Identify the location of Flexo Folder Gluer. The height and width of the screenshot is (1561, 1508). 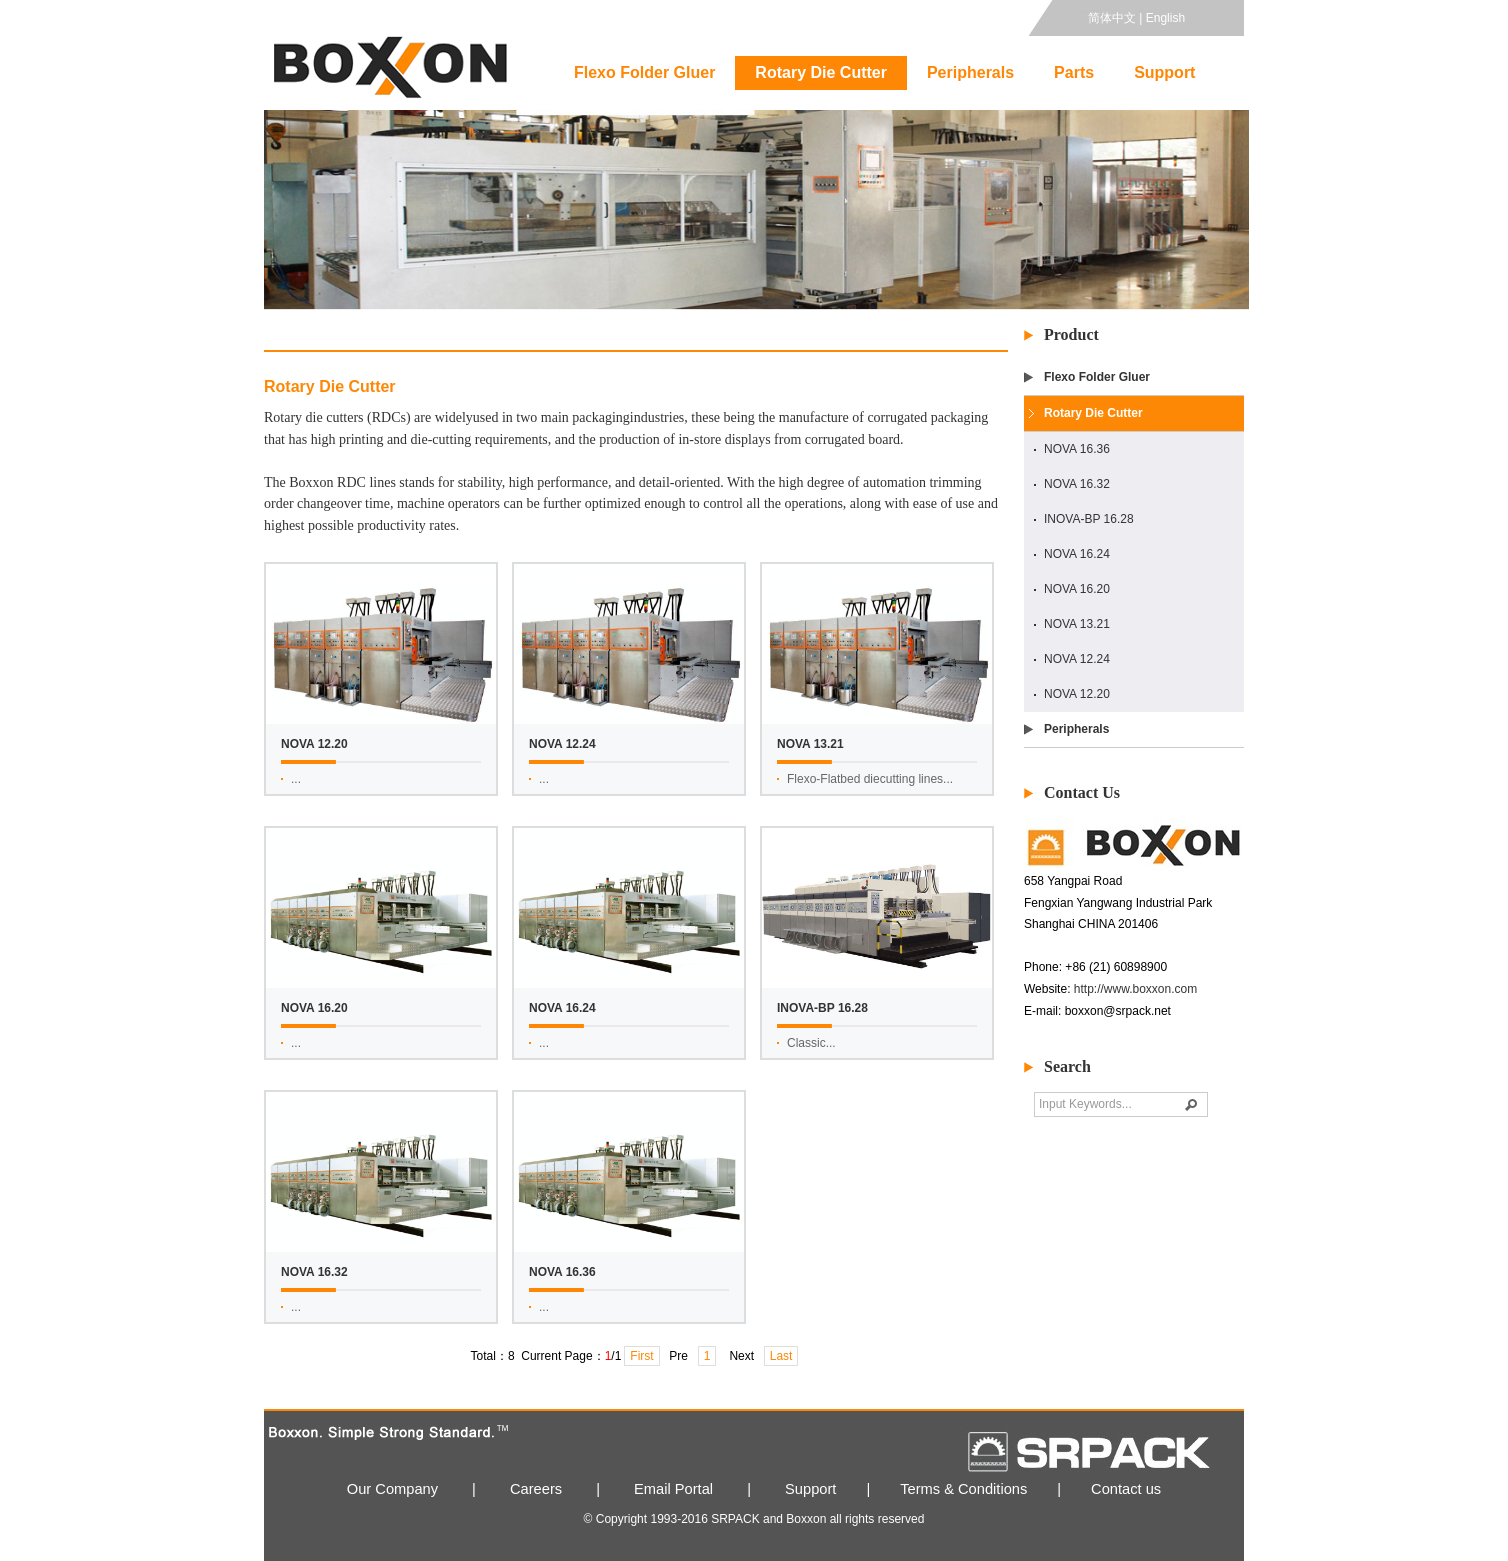
(644, 72).